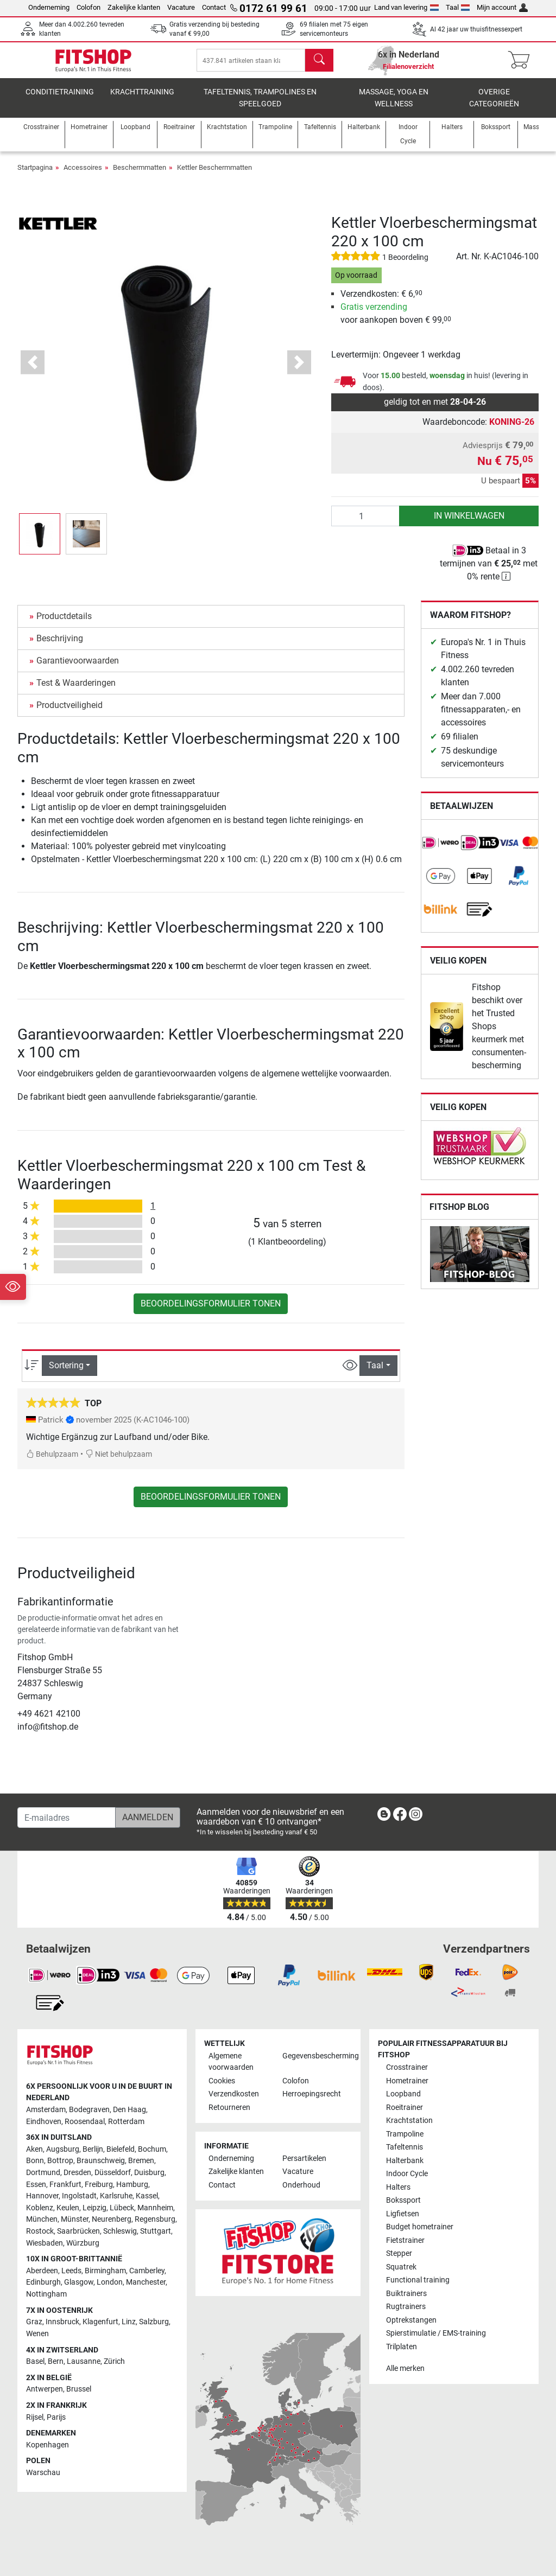  Describe the element at coordinates (142, 100) in the screenshot. I see `Krachttraining` at that location.